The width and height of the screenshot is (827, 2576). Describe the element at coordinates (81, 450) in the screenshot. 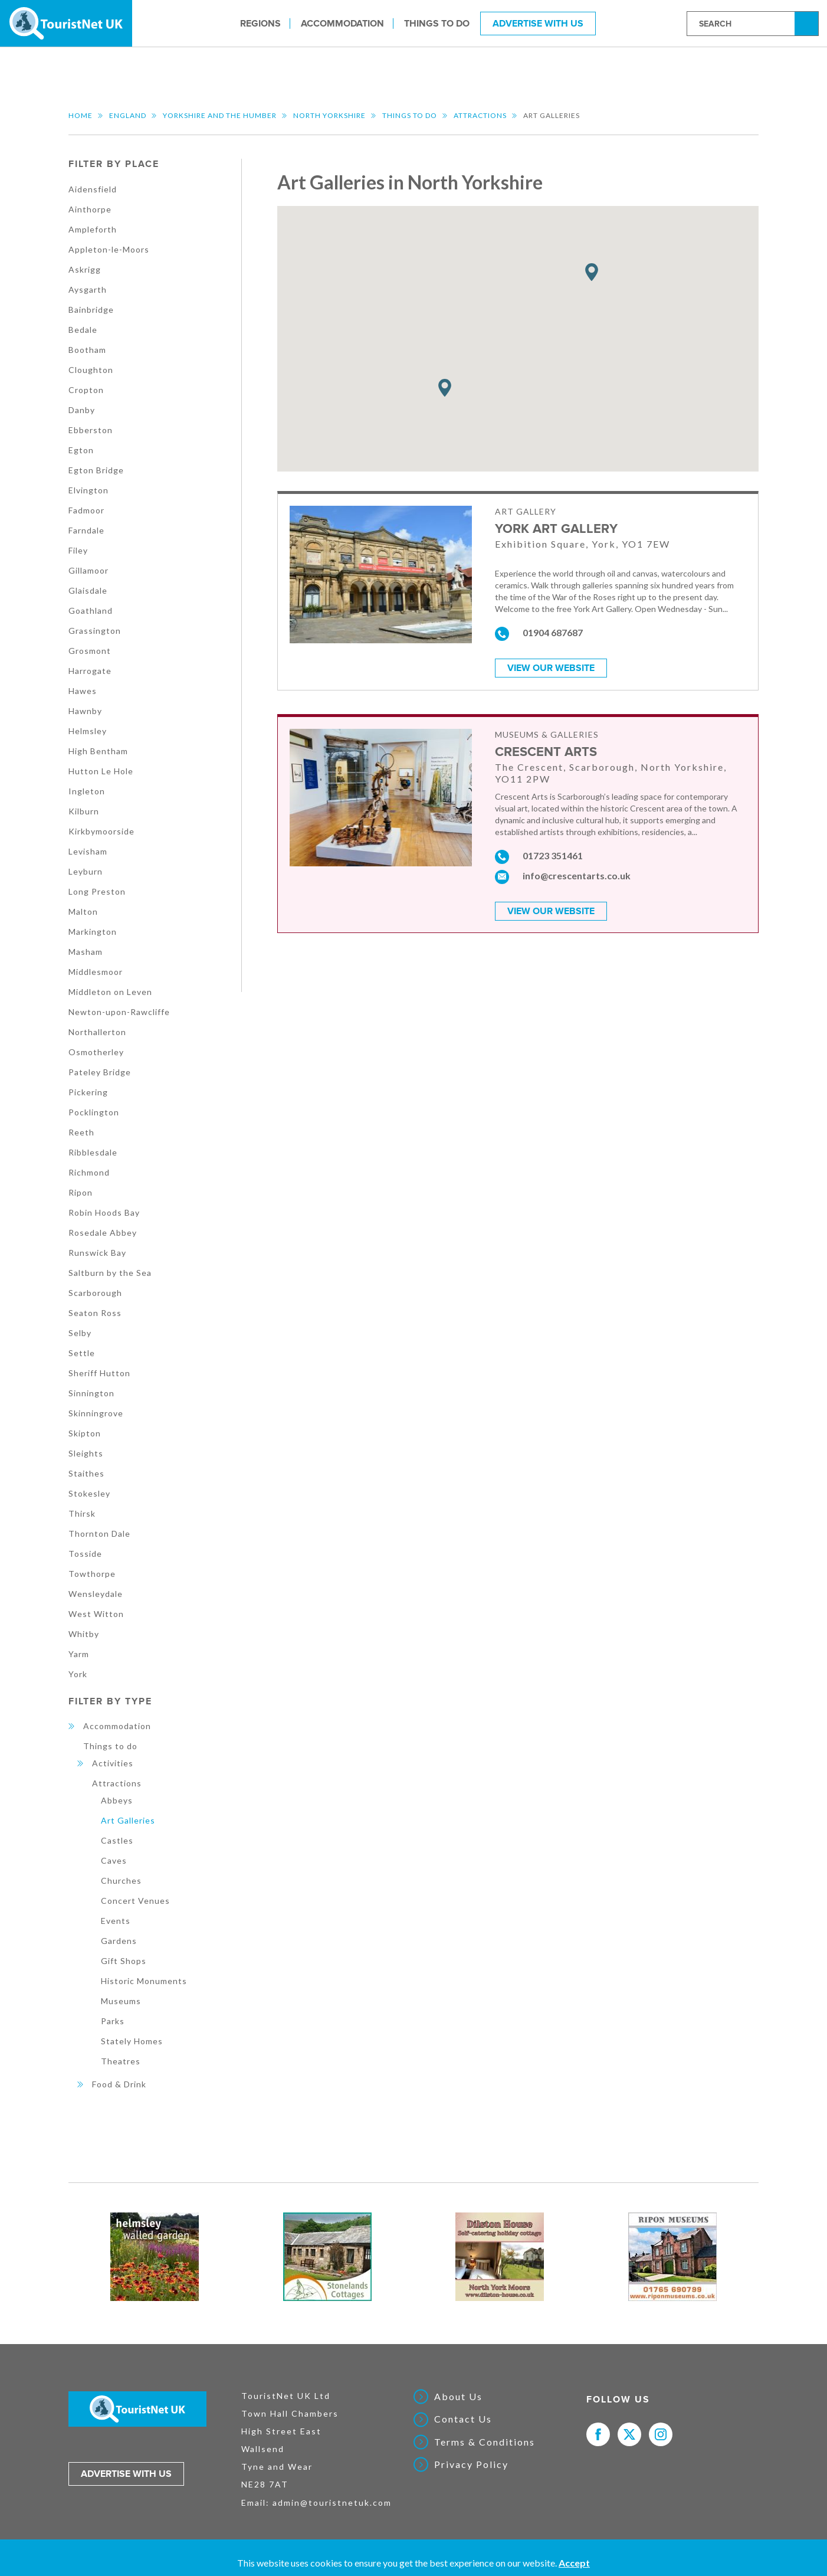

I see `Egton` at that location.